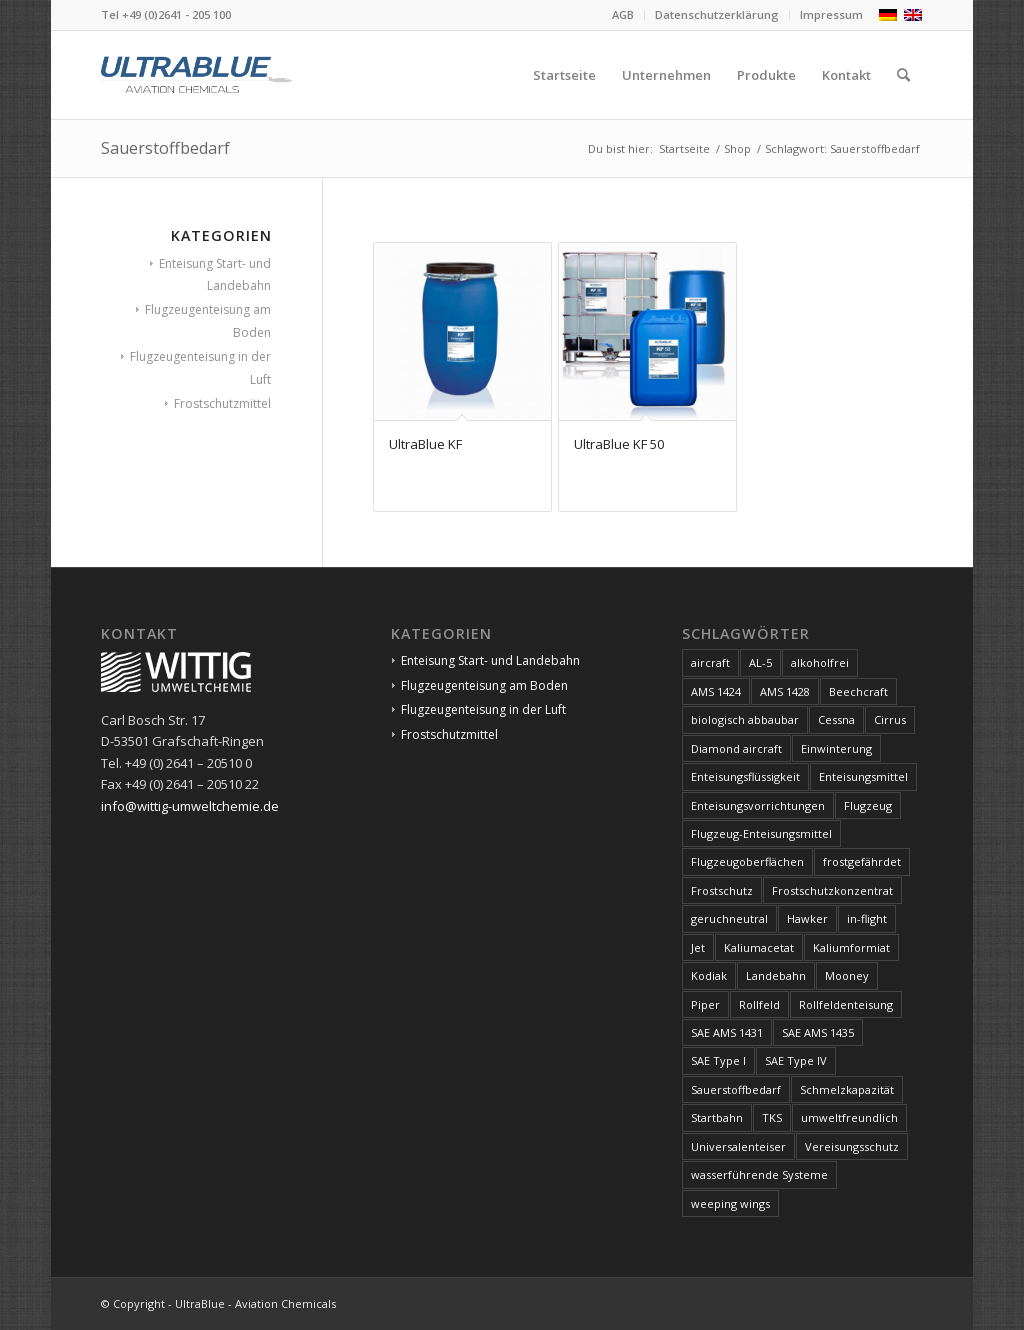 The height and width of the screenshot is (1330, 1024). What do you see at coordinates (730, 1203) in the screenshot?
I see `weeping wings [weeping wings (2 Produkte)]` at bounding box center [730, 1203].